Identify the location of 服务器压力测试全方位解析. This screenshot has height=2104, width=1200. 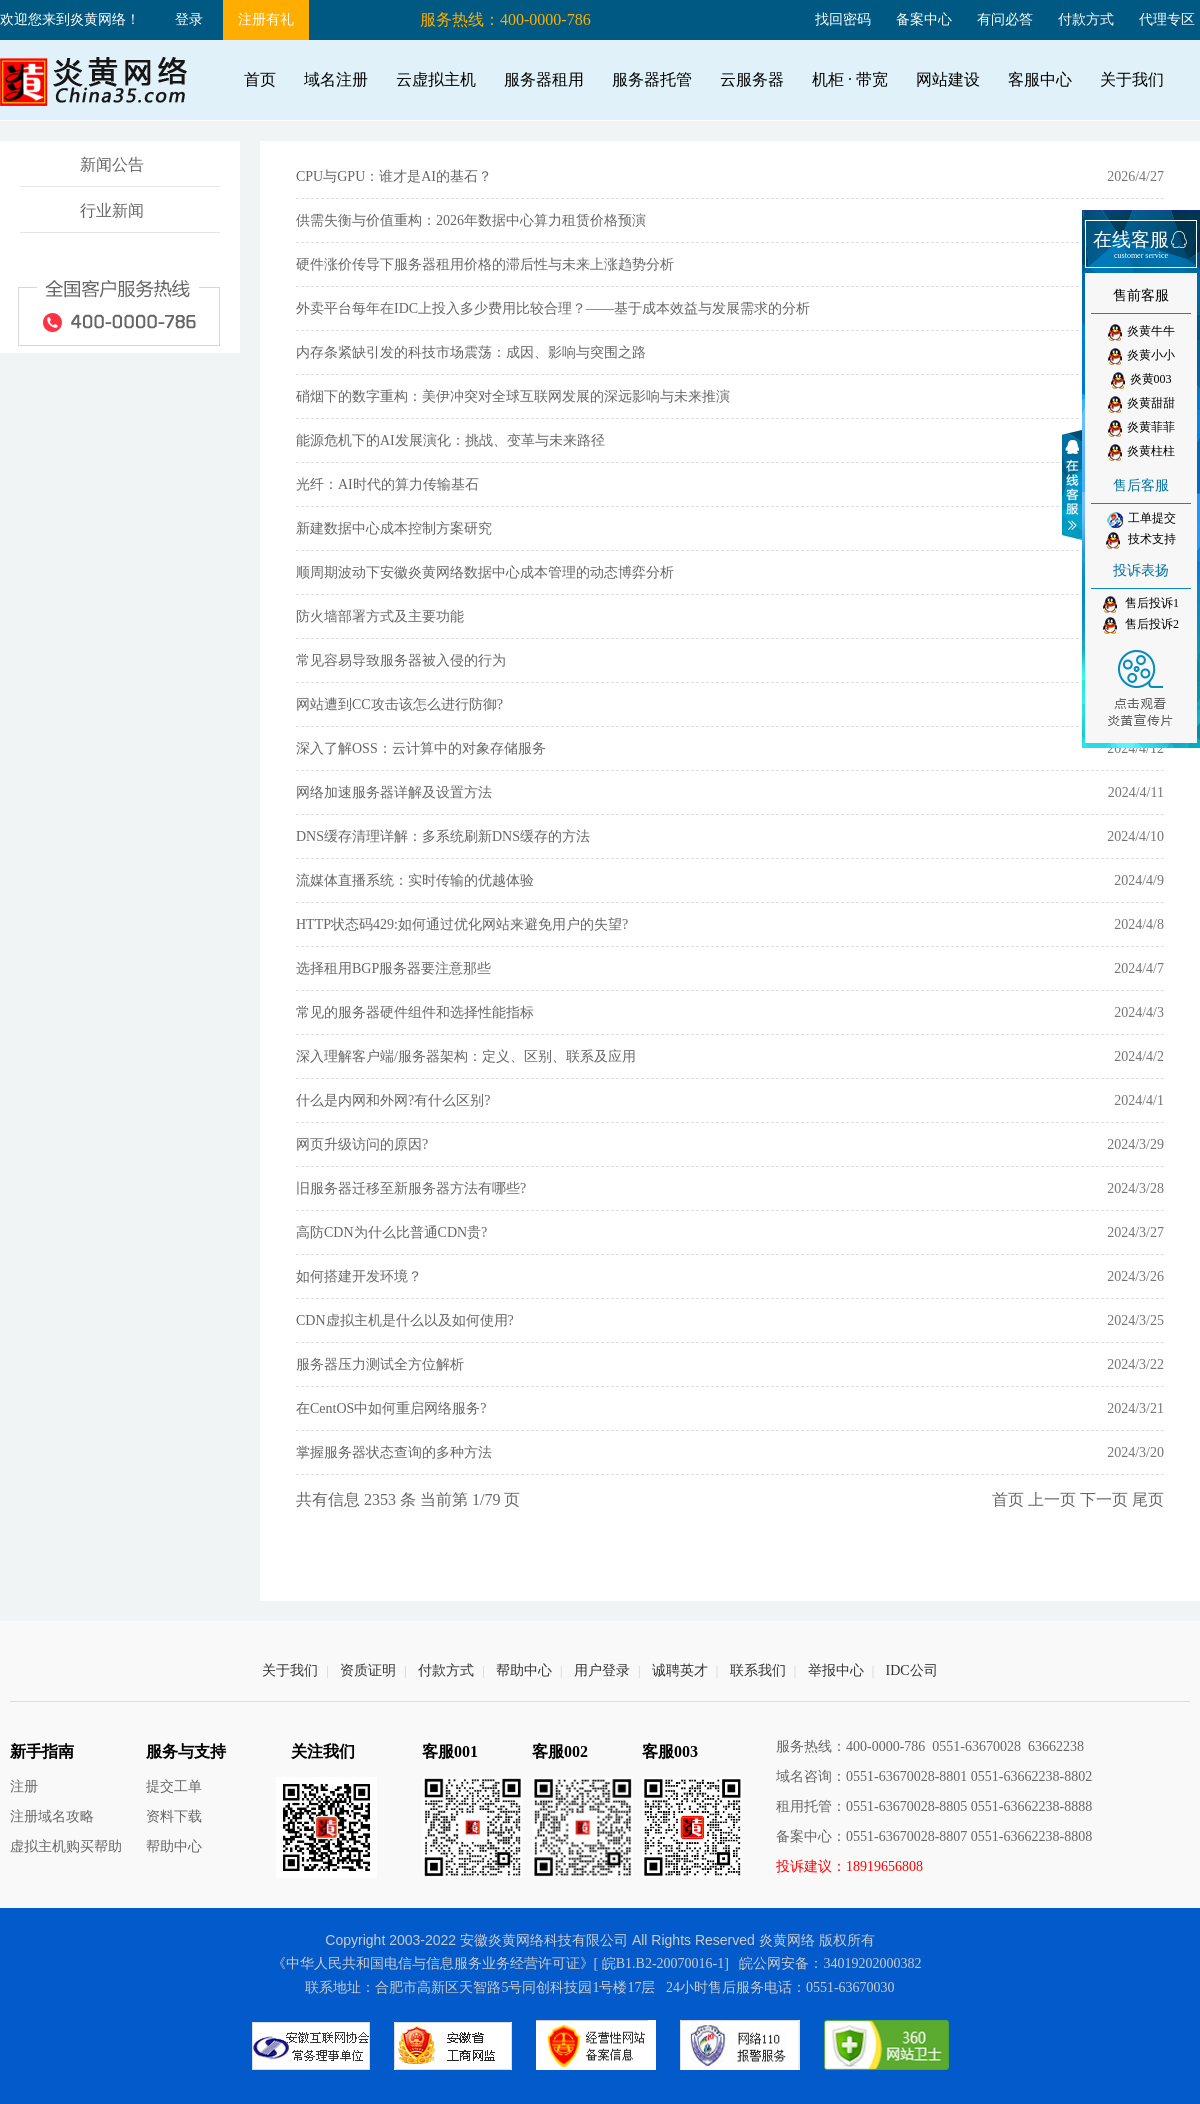
(380, 1364).